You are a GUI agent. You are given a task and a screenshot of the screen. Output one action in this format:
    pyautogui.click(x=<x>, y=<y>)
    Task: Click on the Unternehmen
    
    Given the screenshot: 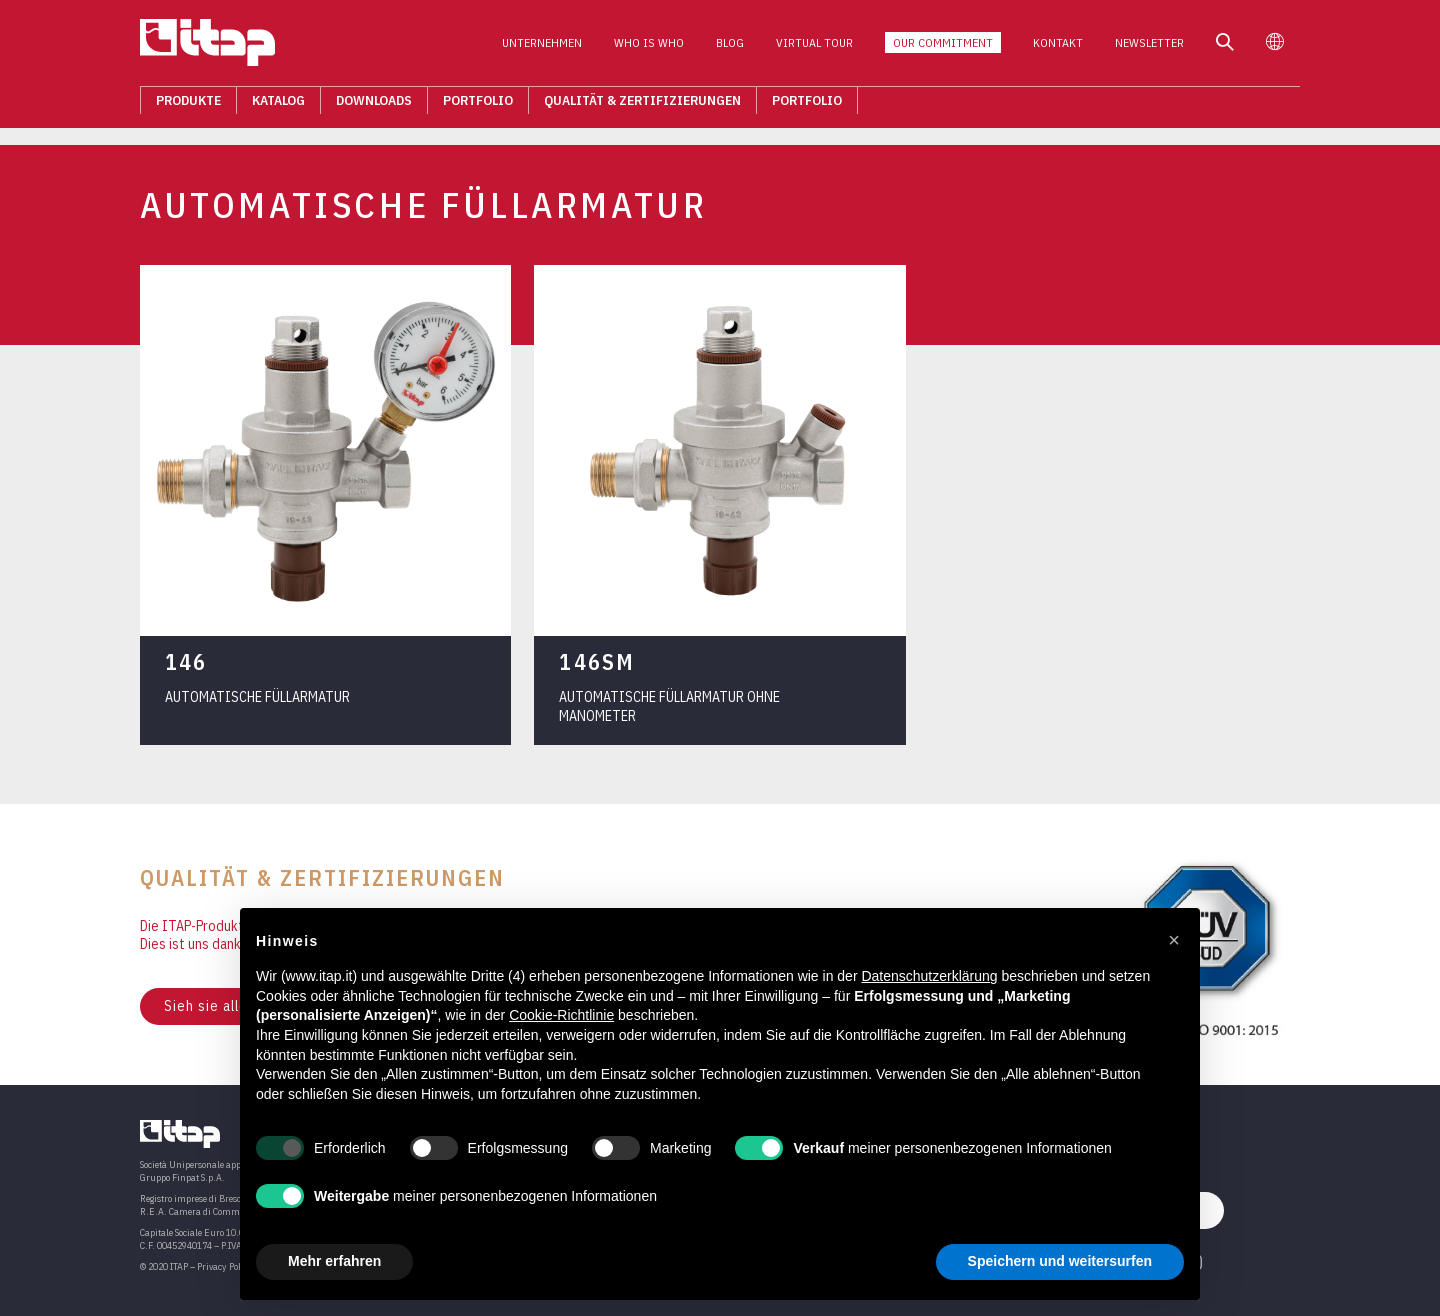 What is the action you would take?
    pyautogui.click(x=542, y=48)
    